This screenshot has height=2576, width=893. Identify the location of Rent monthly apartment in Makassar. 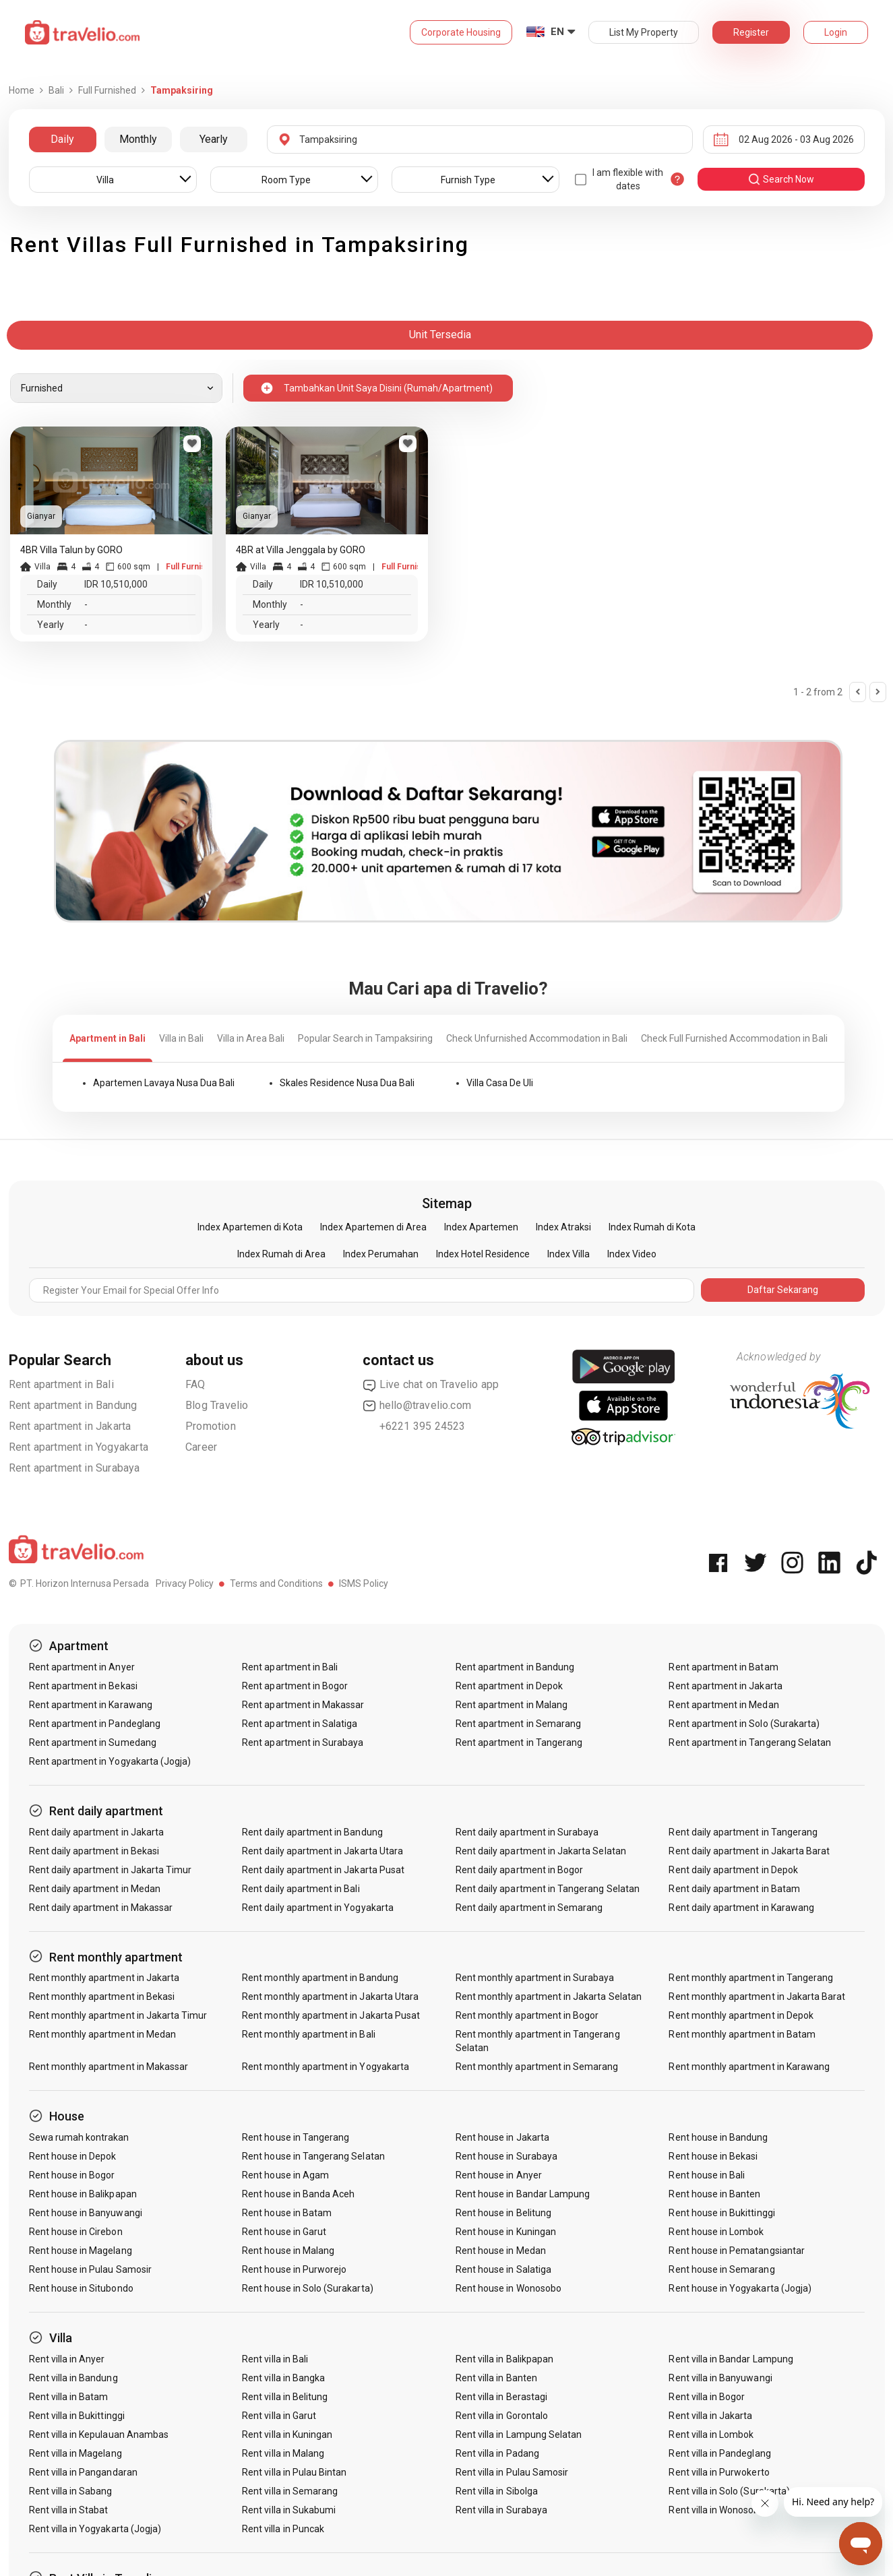
(109, 2066).